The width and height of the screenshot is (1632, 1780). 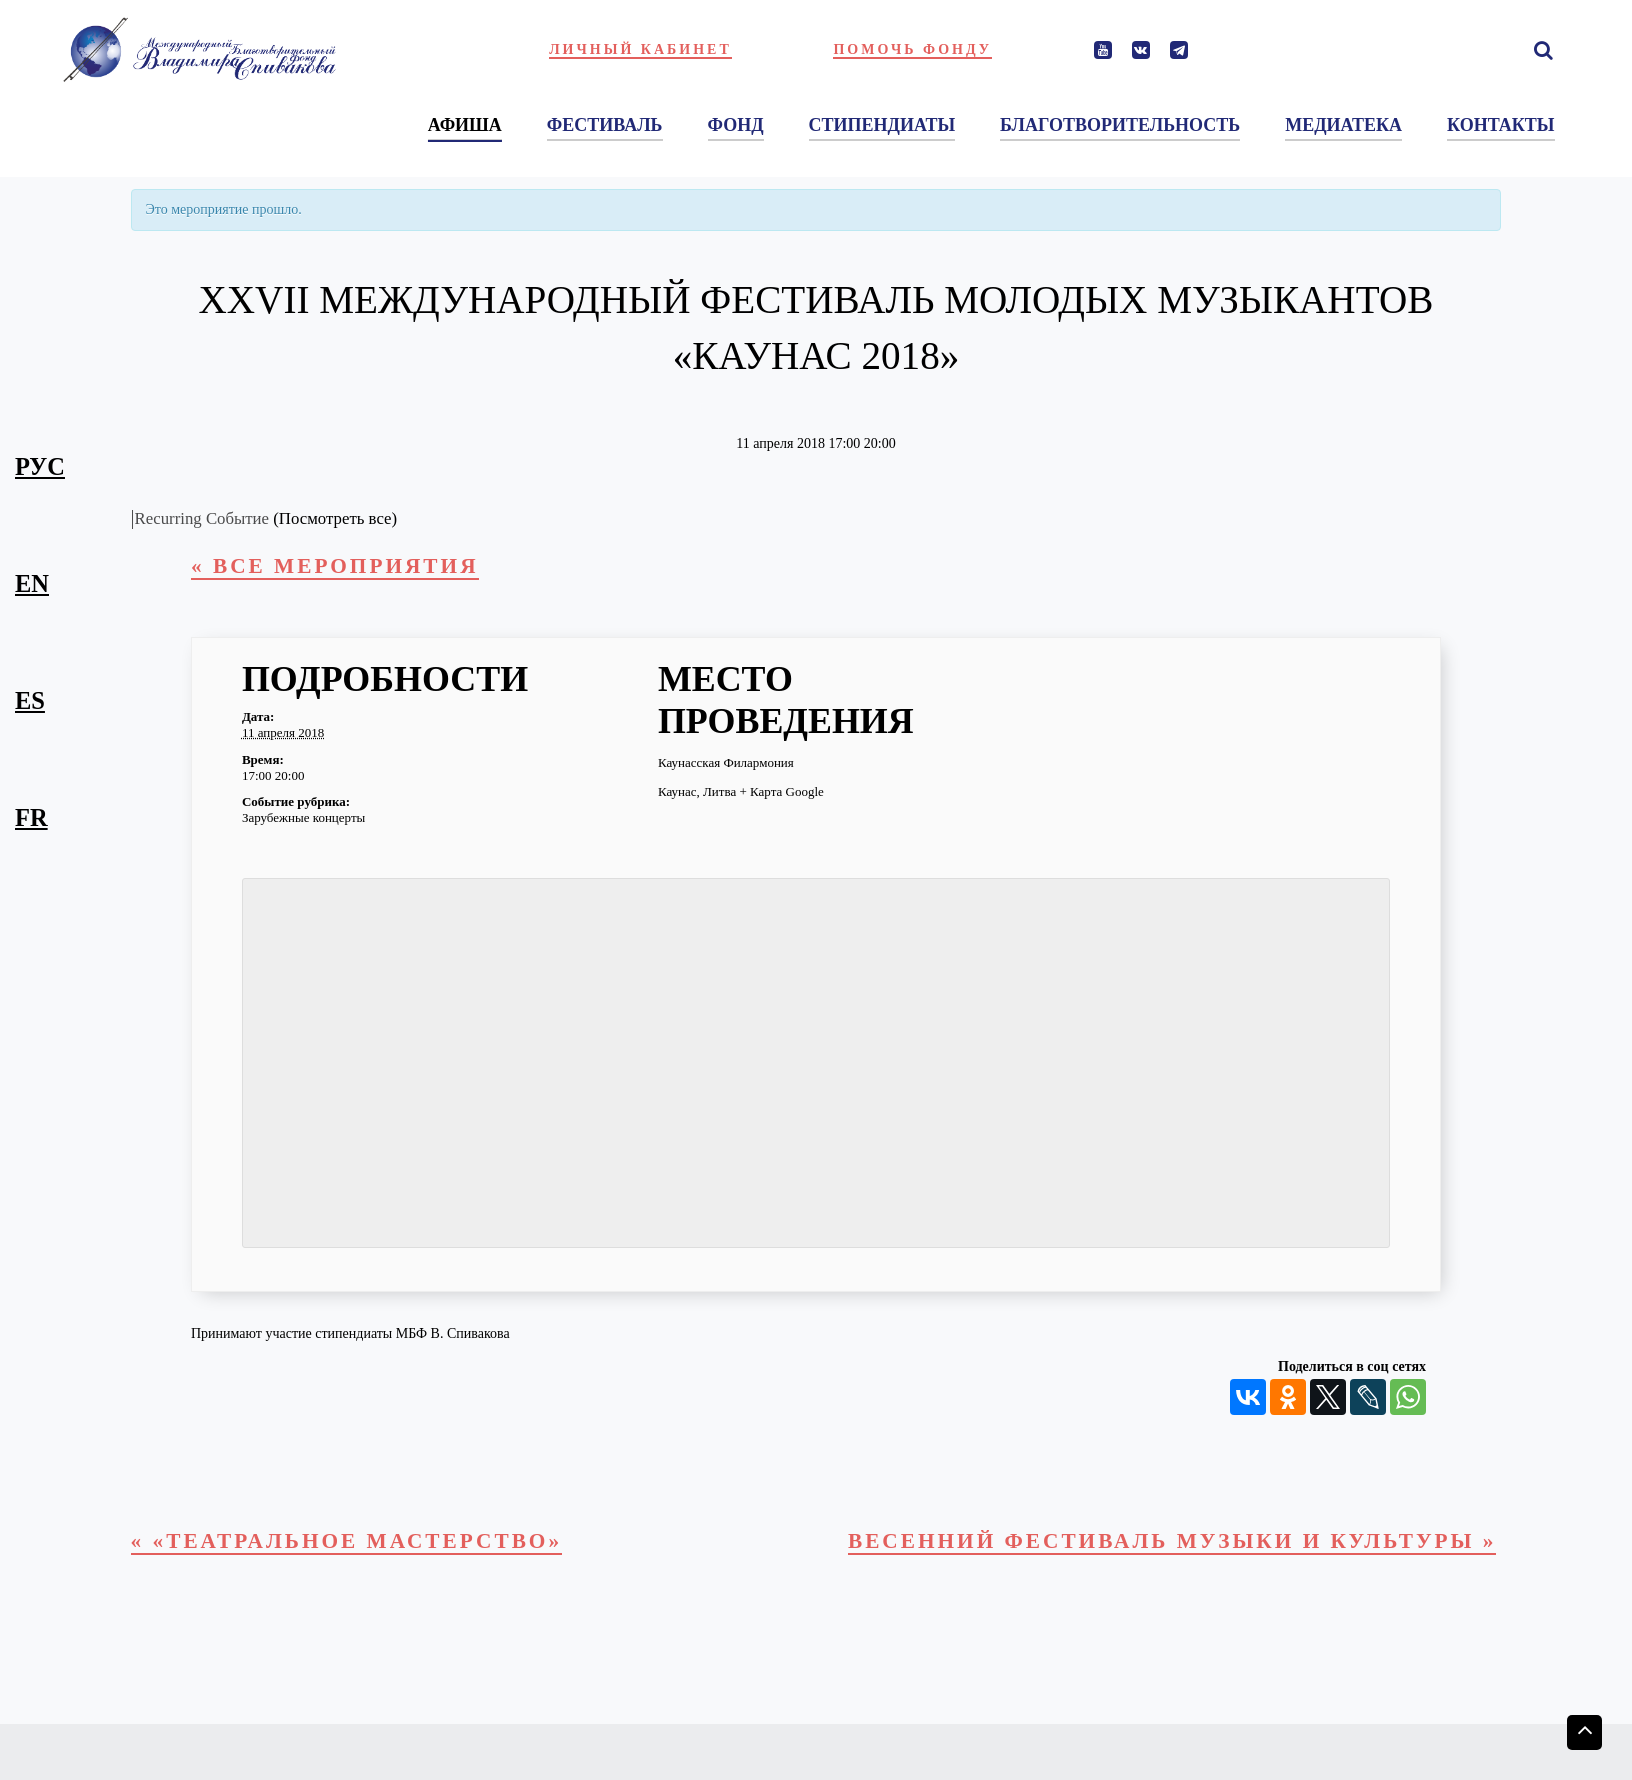 I want to click on es, so click(x=30, y=700).